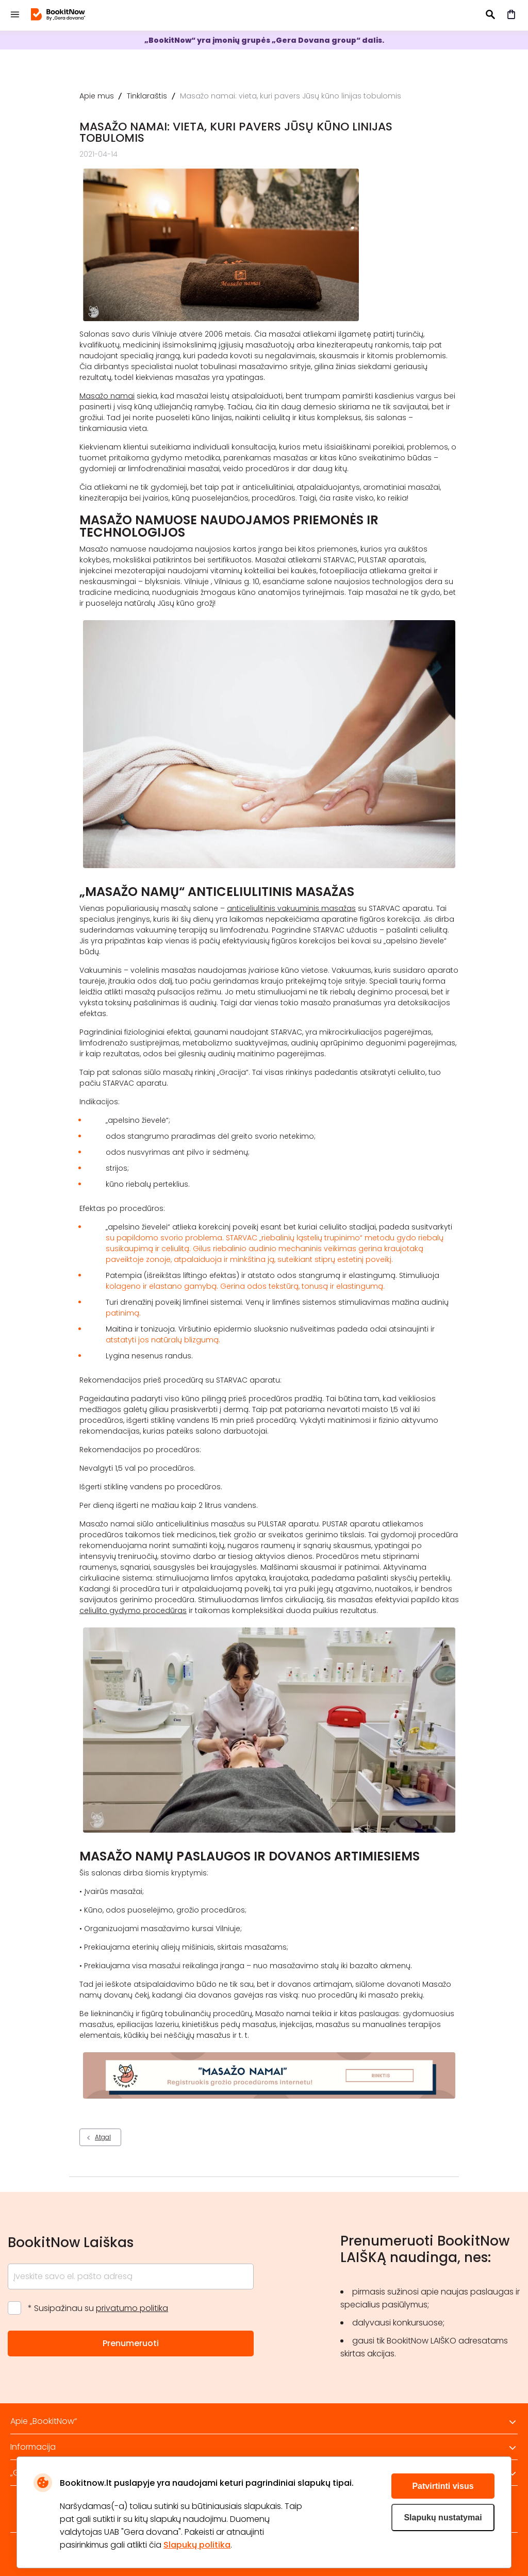 This screenshot has width=528, height=2576. What do you see at coordinates (107, 396) in the screenshot?
I see `Masažo namai` at bounding box center [107, 396].